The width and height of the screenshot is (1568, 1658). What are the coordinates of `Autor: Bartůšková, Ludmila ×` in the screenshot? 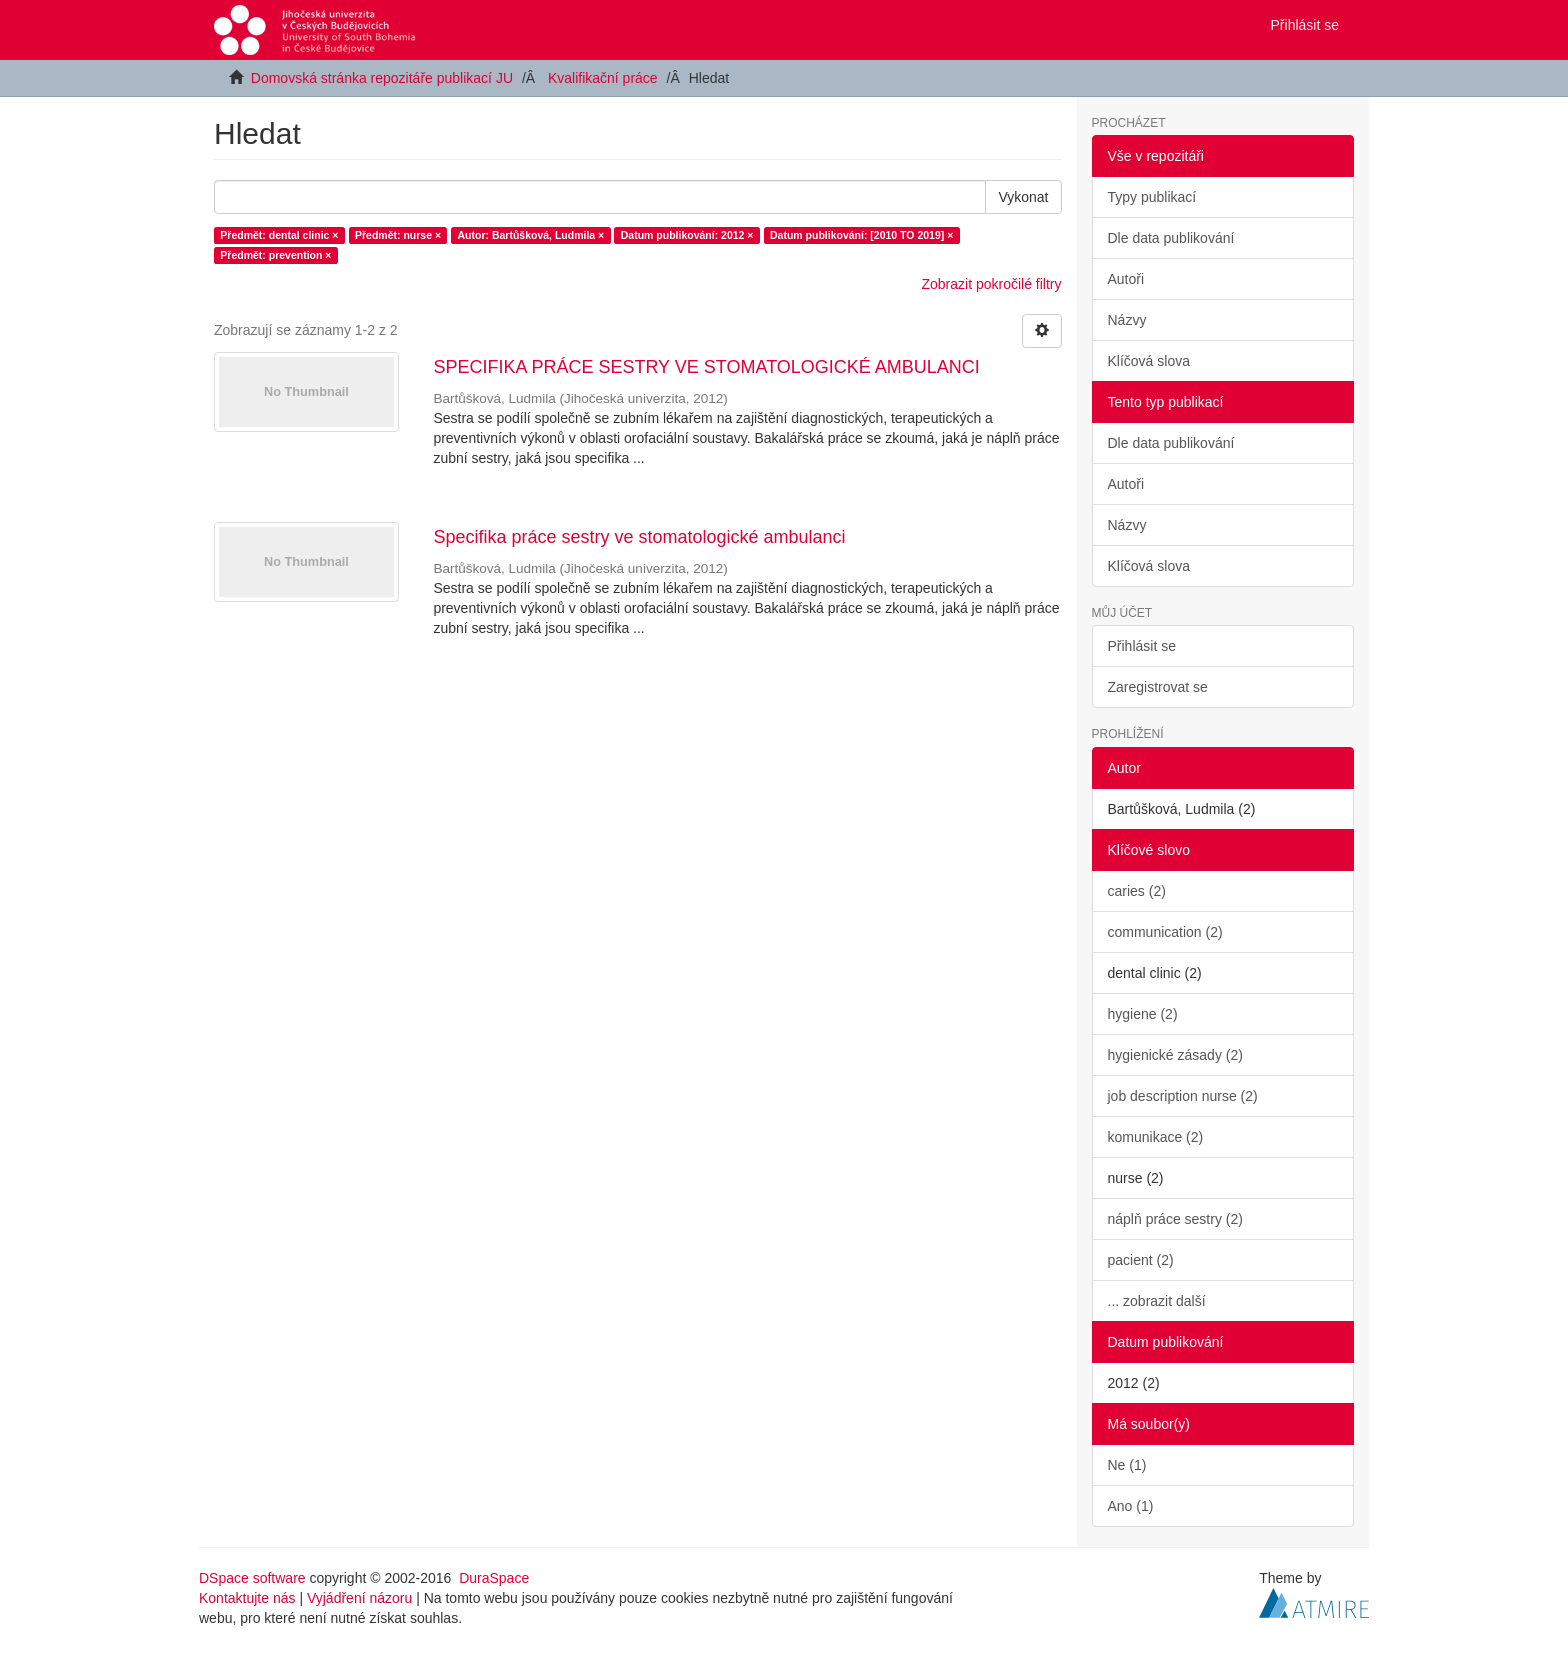 It's located at (531, 235).